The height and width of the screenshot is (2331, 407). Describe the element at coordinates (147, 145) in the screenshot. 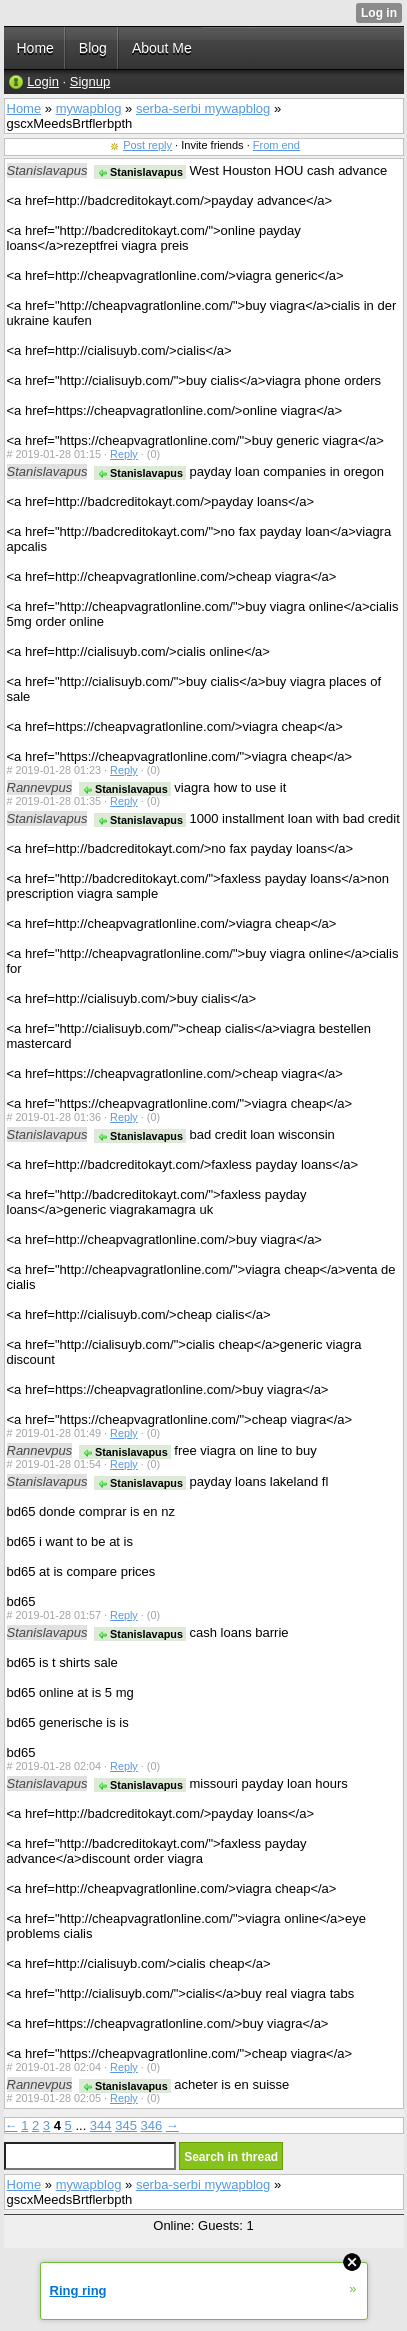

I see `Post reply` at that location.